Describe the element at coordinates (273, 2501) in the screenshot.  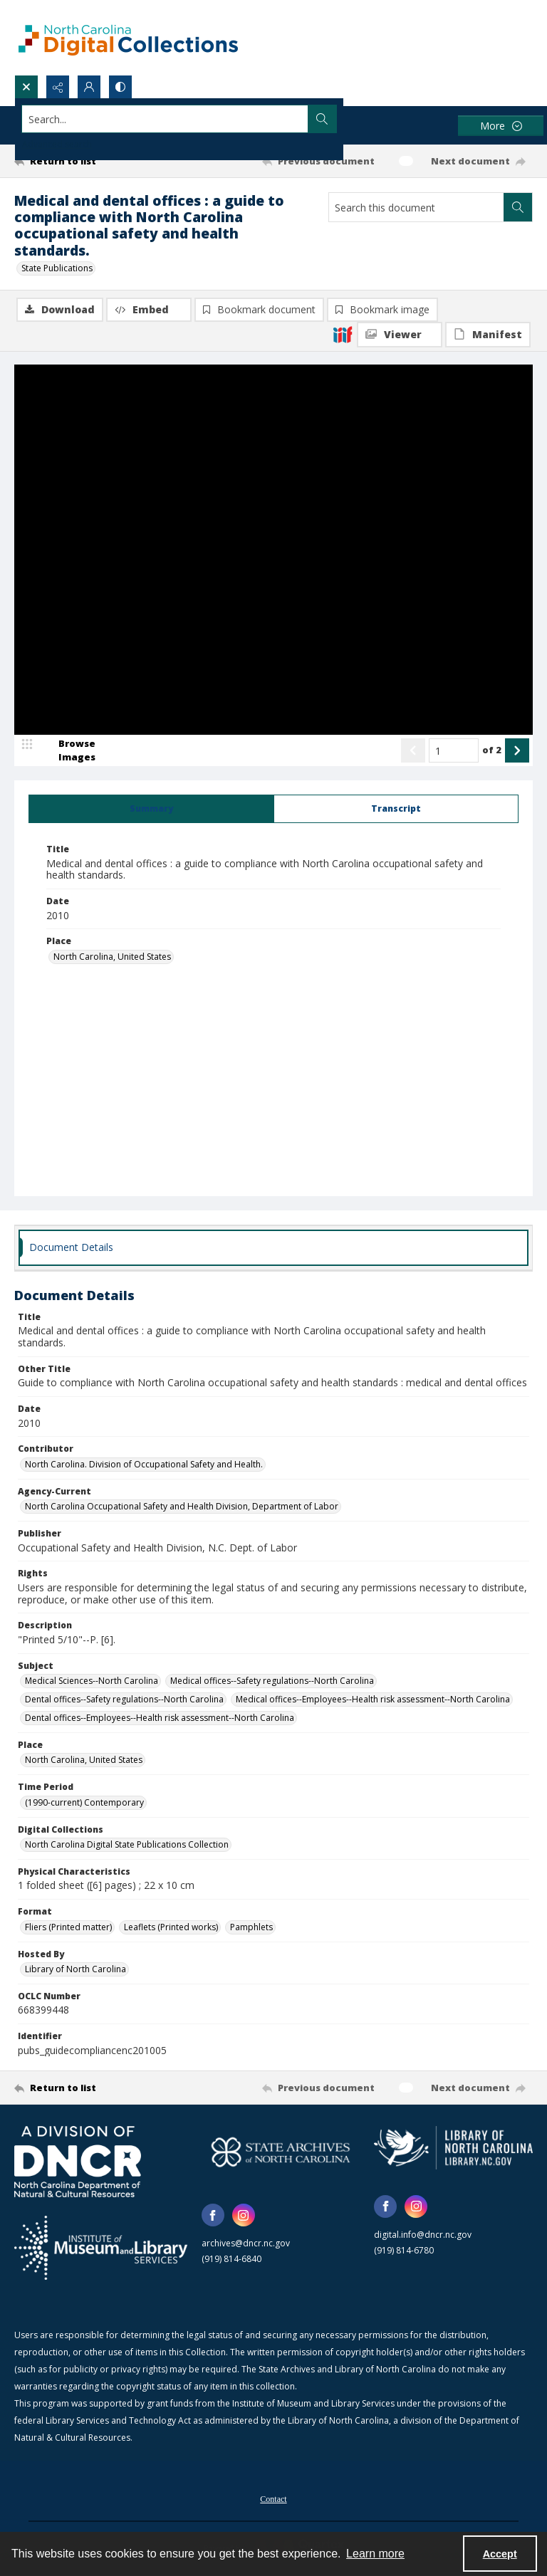
I see `Contact` at that location.